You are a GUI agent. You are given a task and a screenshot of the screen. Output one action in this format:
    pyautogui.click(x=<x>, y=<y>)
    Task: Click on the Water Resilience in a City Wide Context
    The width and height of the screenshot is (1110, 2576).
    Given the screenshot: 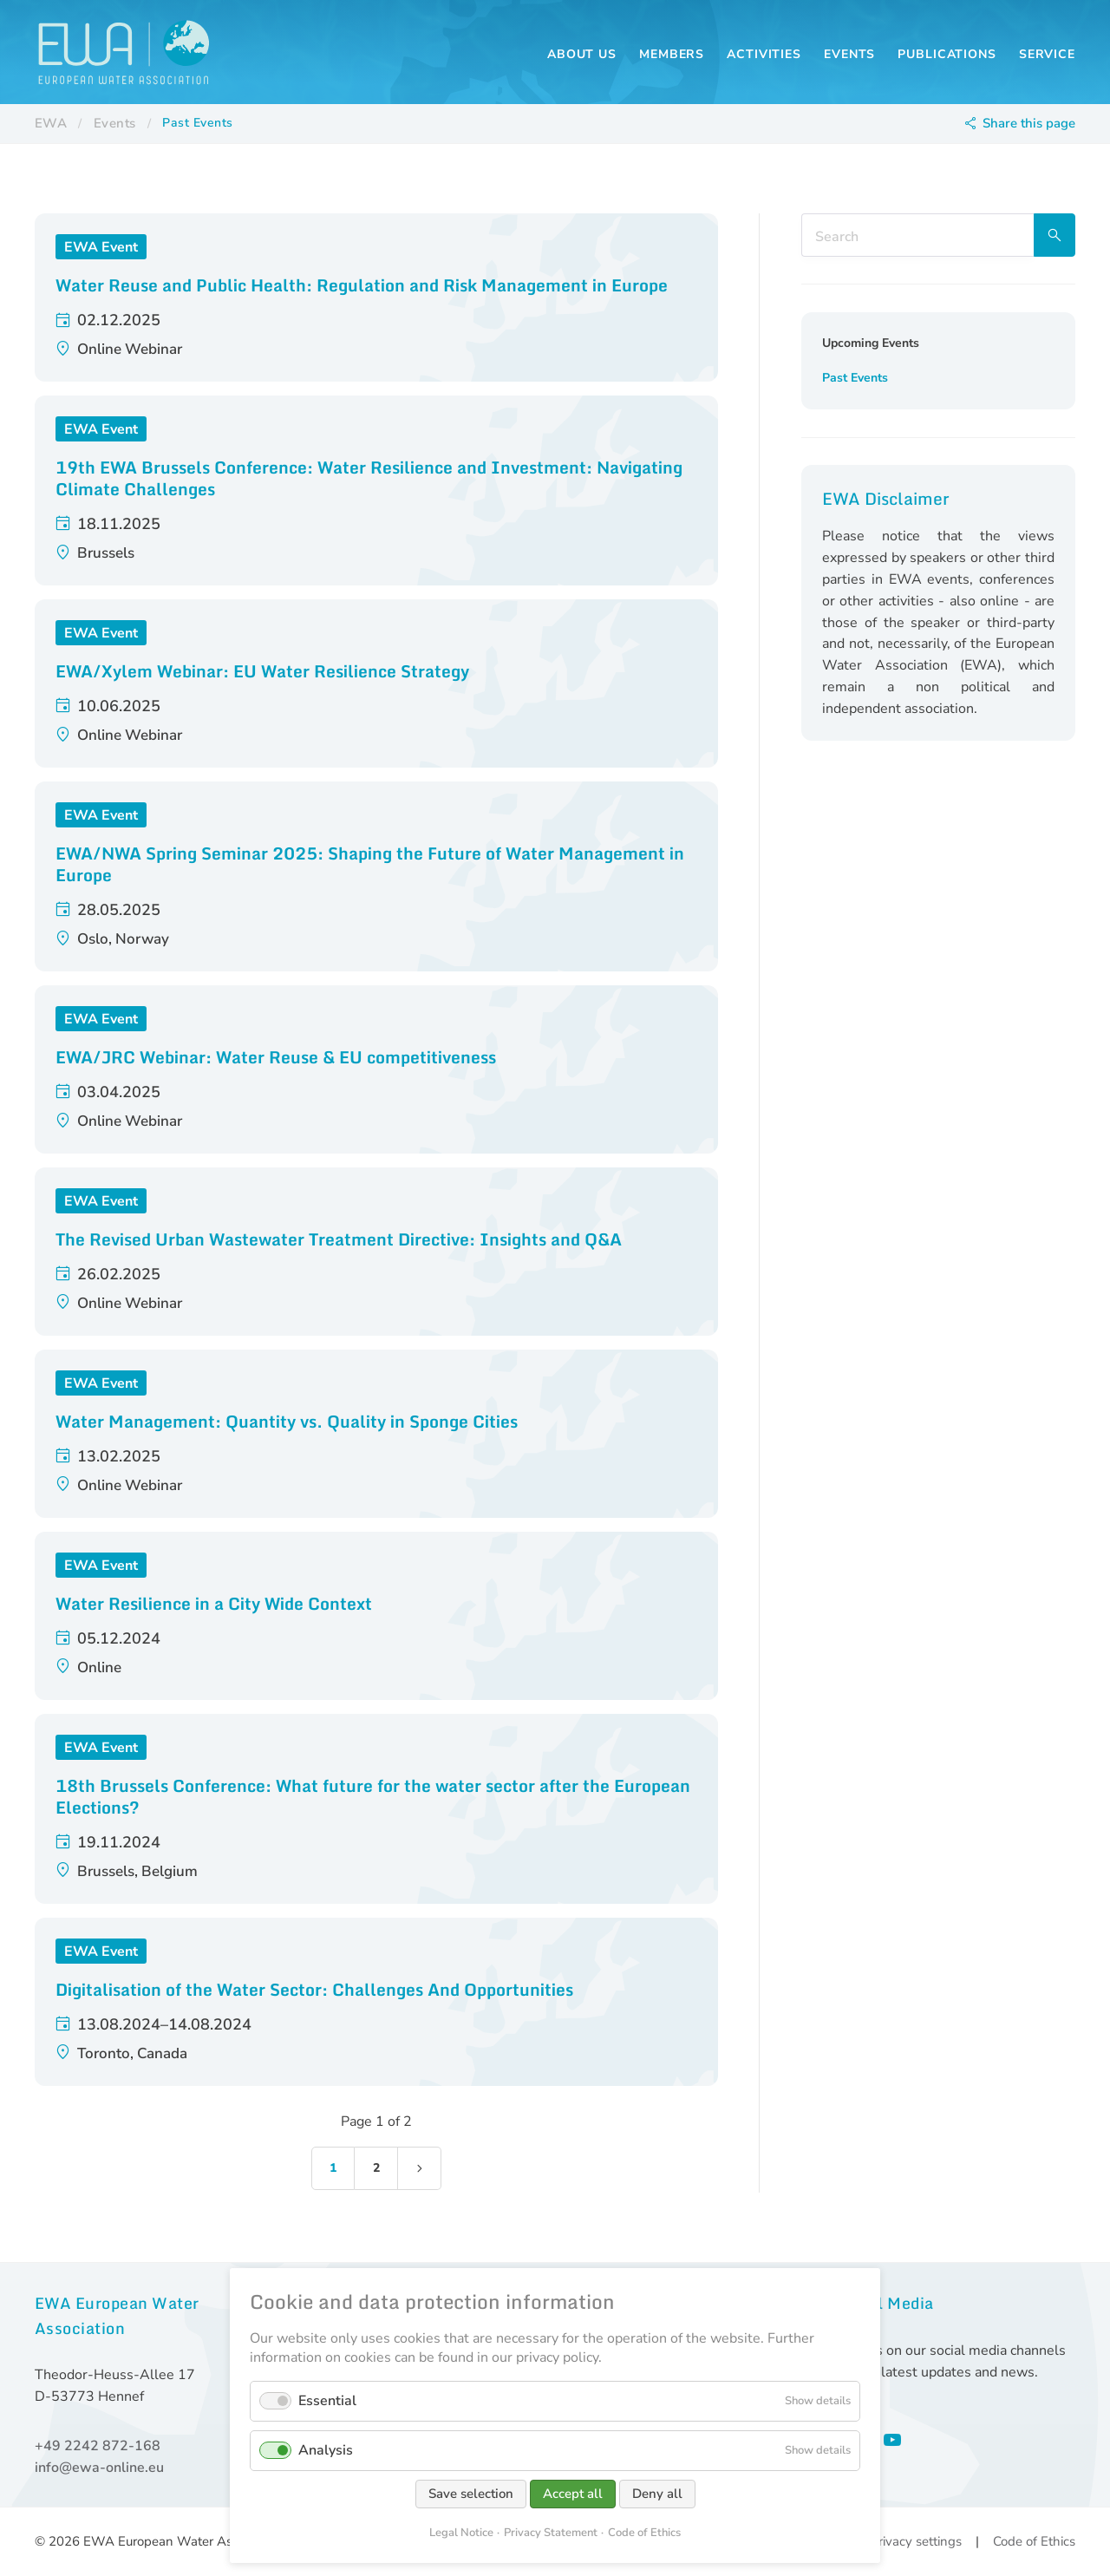 What is the action you would take?
    pyautogui.click(x=214, y=1603)
    